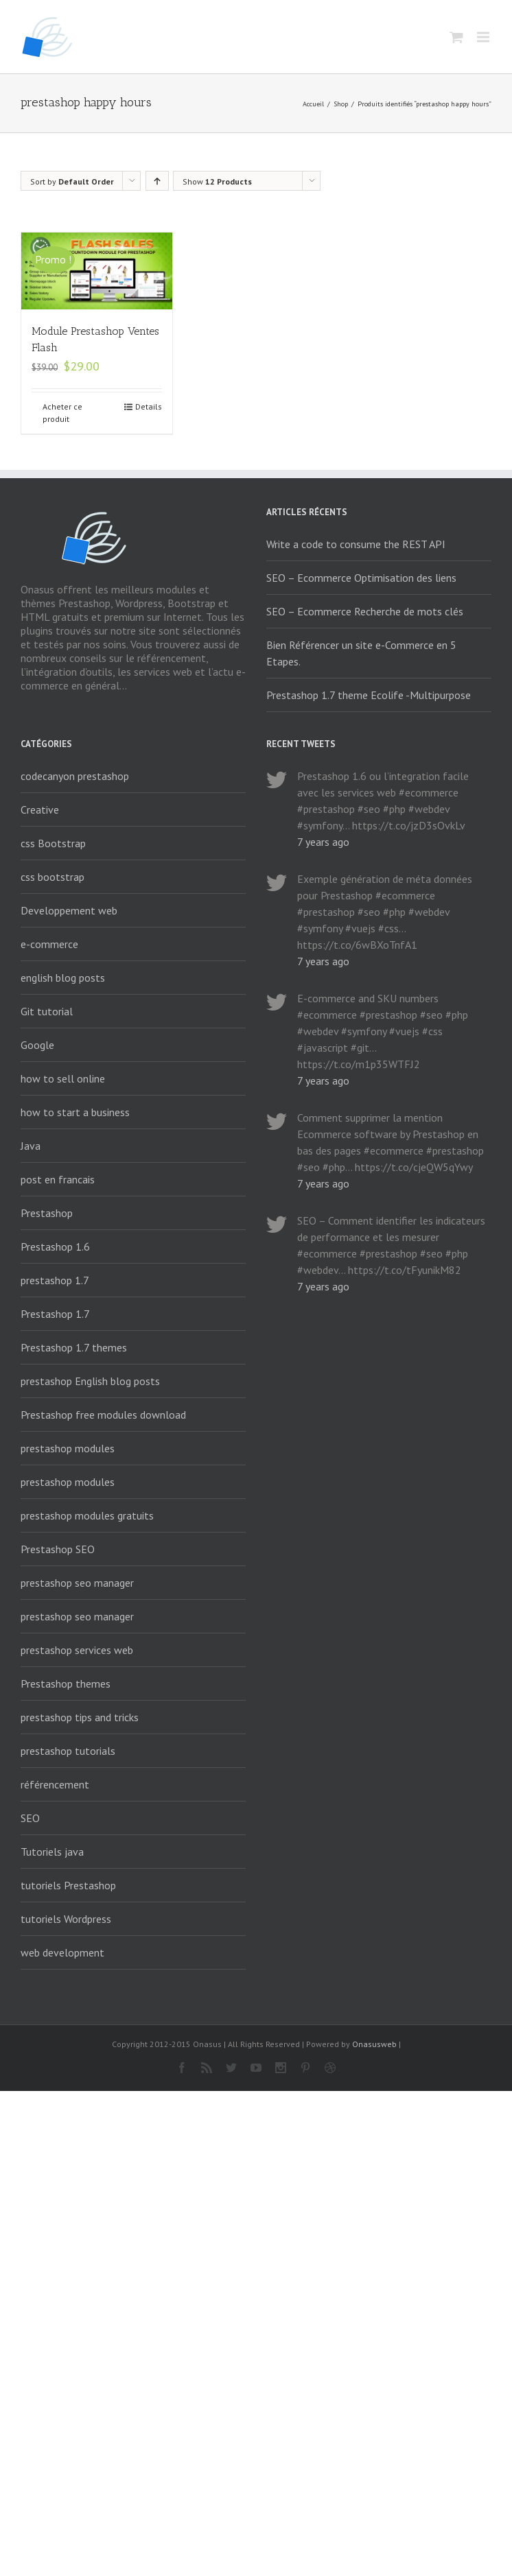 This screenshot has height=2576, width=512. What do you see at coordinates (55, 1246) in the screenshot?
I see `Prestashop 1.6` at bounding box center [55, 1246].